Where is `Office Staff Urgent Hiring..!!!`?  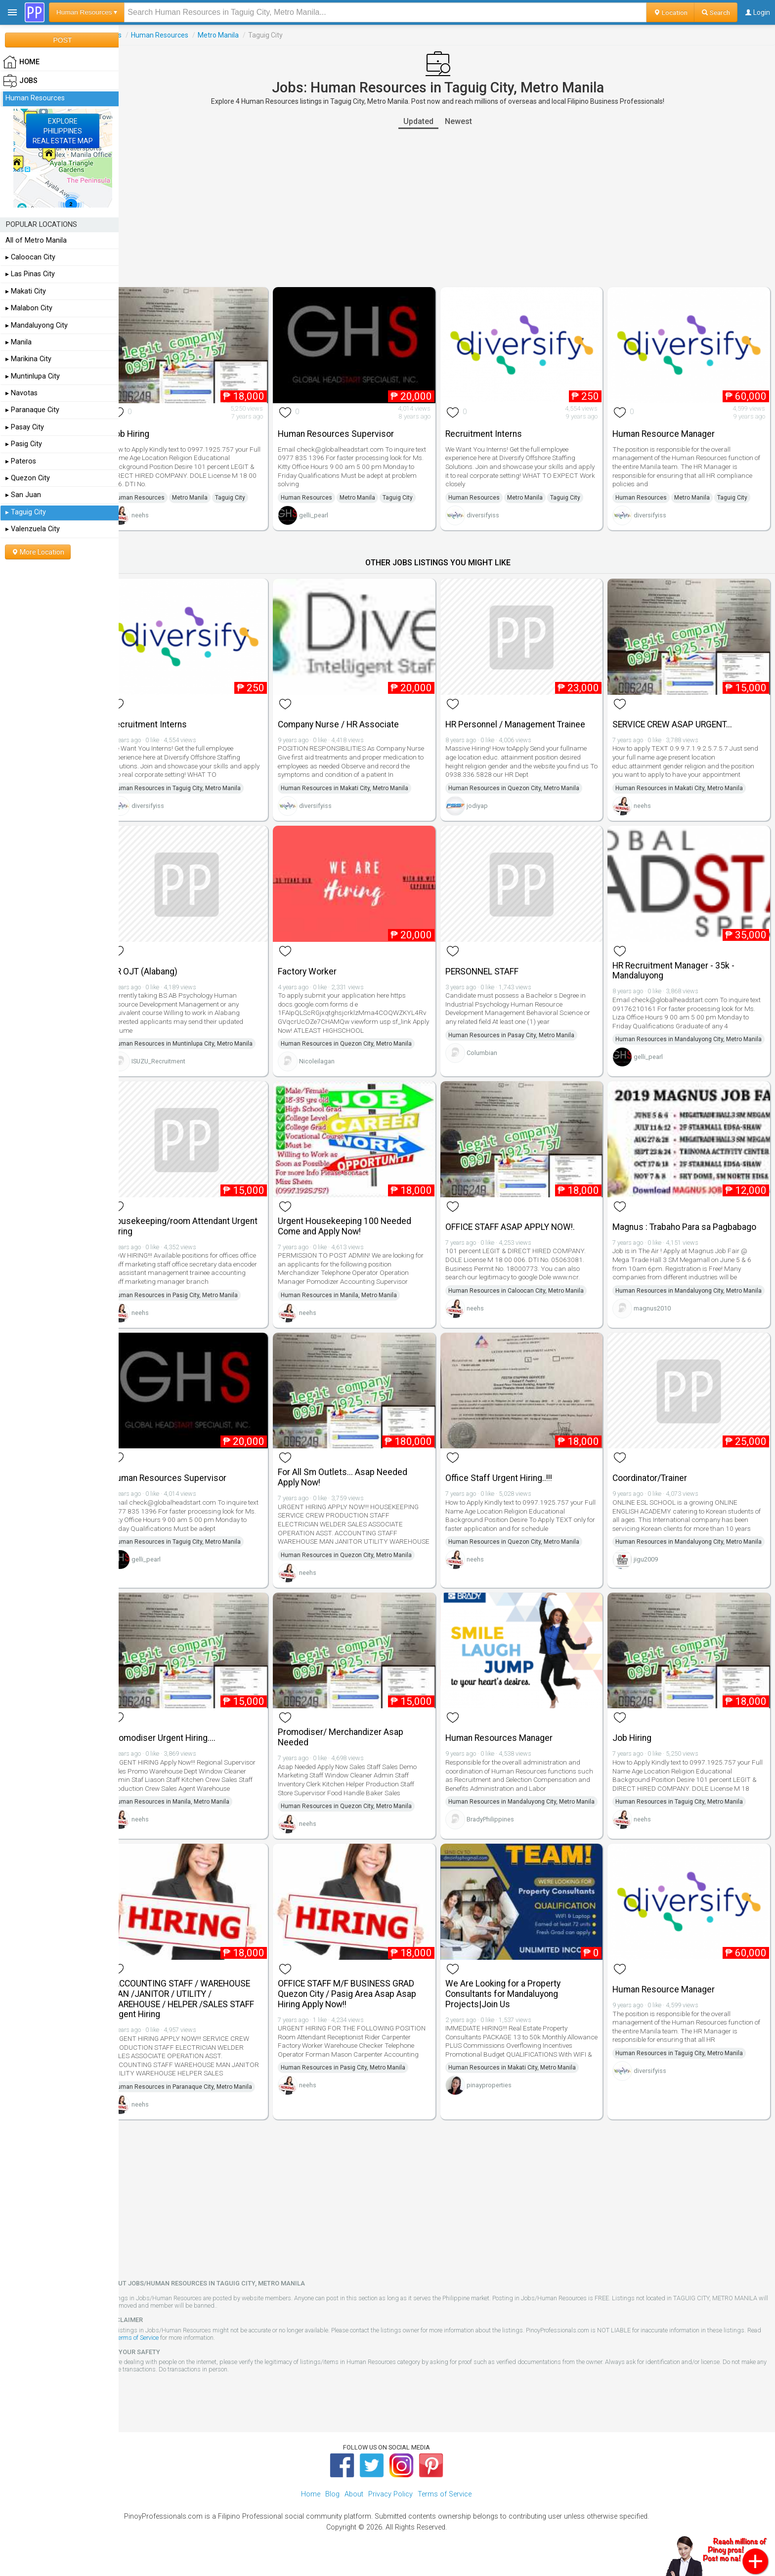 Office Staff Urgent Hiring..!!! is located at coordinates (507, 1480).